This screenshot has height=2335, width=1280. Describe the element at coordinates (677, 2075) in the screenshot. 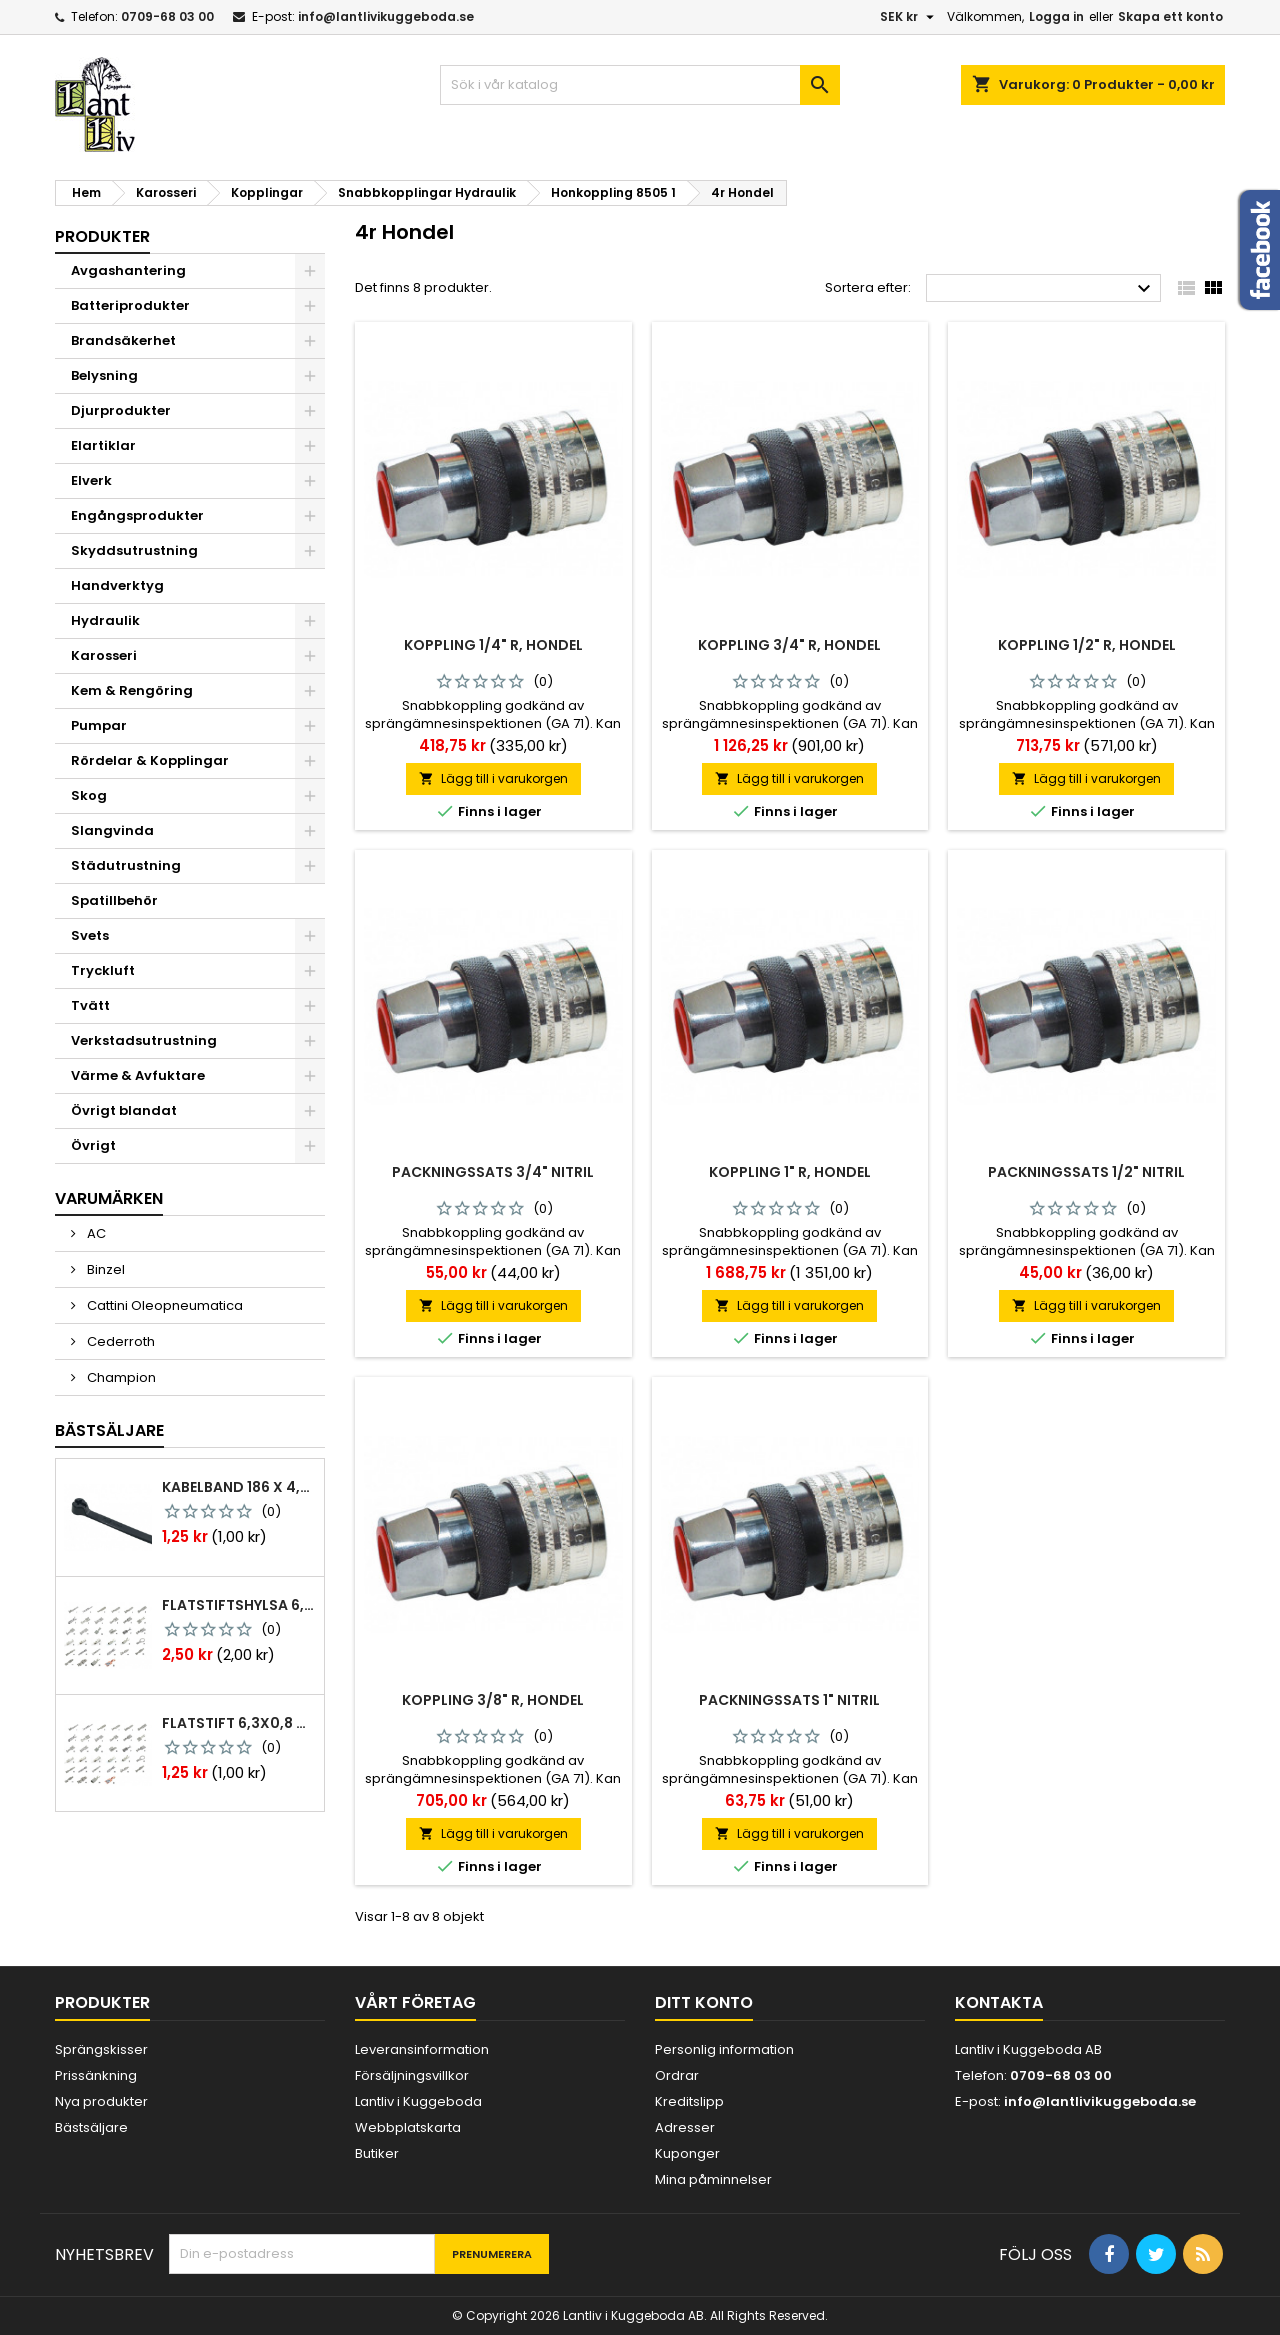

I see `Ordrar` at that location.